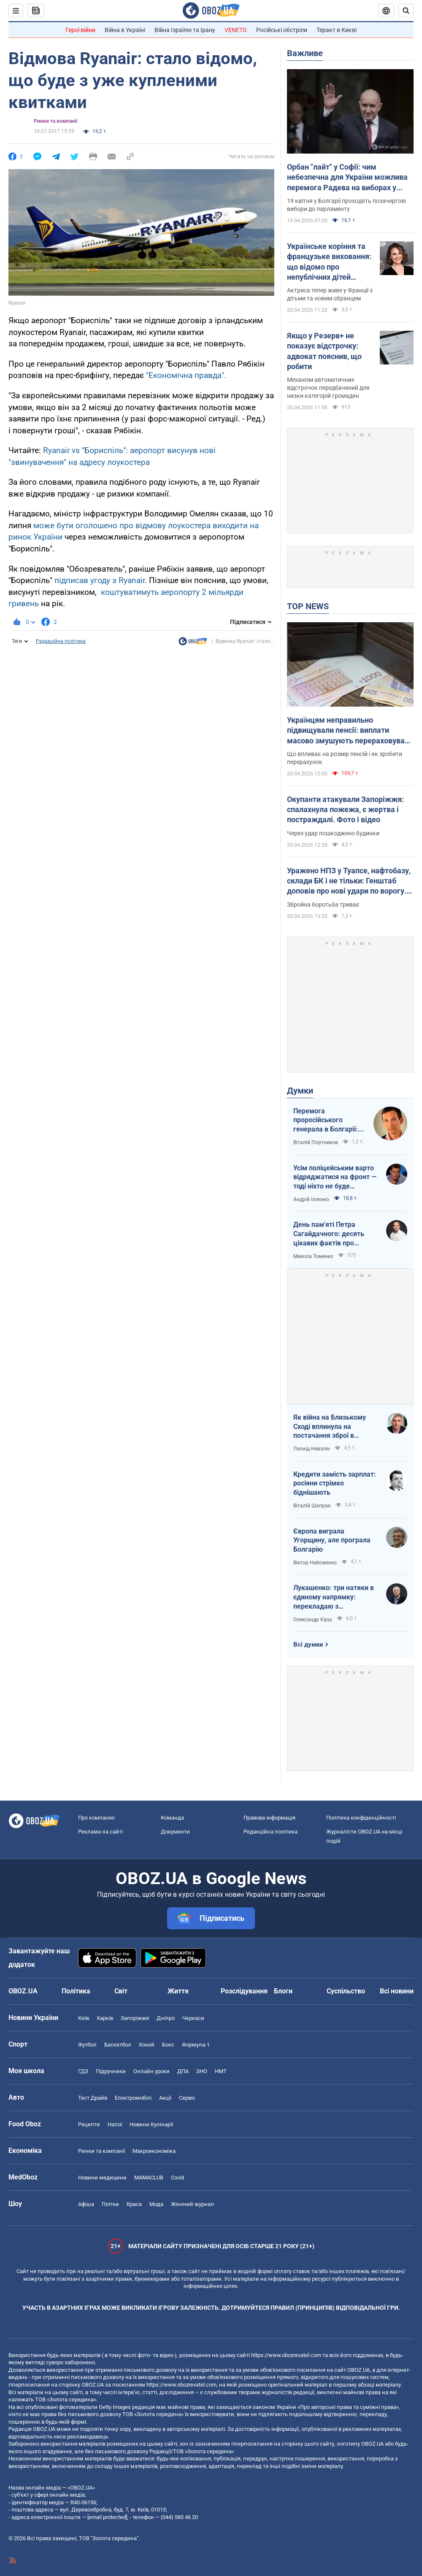 The image size is (422, 2576). Describe the element at coordinates (80, 30) in the screenshot. I see `Герої війни` at that location.